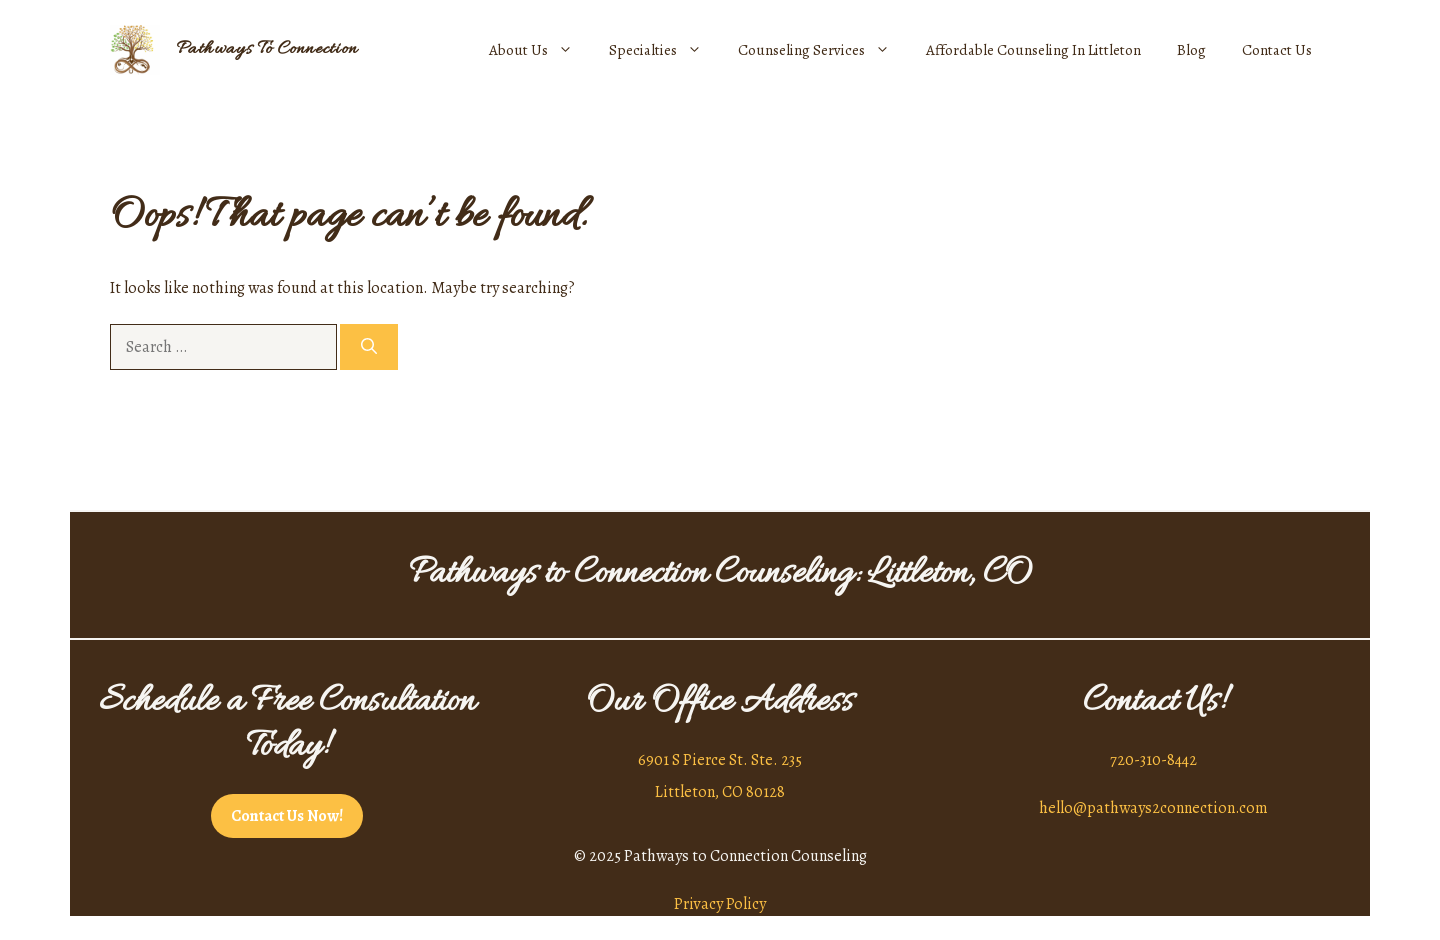 The width and height of the screenshot is (1440, 940). Describe the element at coordinates (287, 816) in the screenshot. I see `Contact Us Now!` at that location.